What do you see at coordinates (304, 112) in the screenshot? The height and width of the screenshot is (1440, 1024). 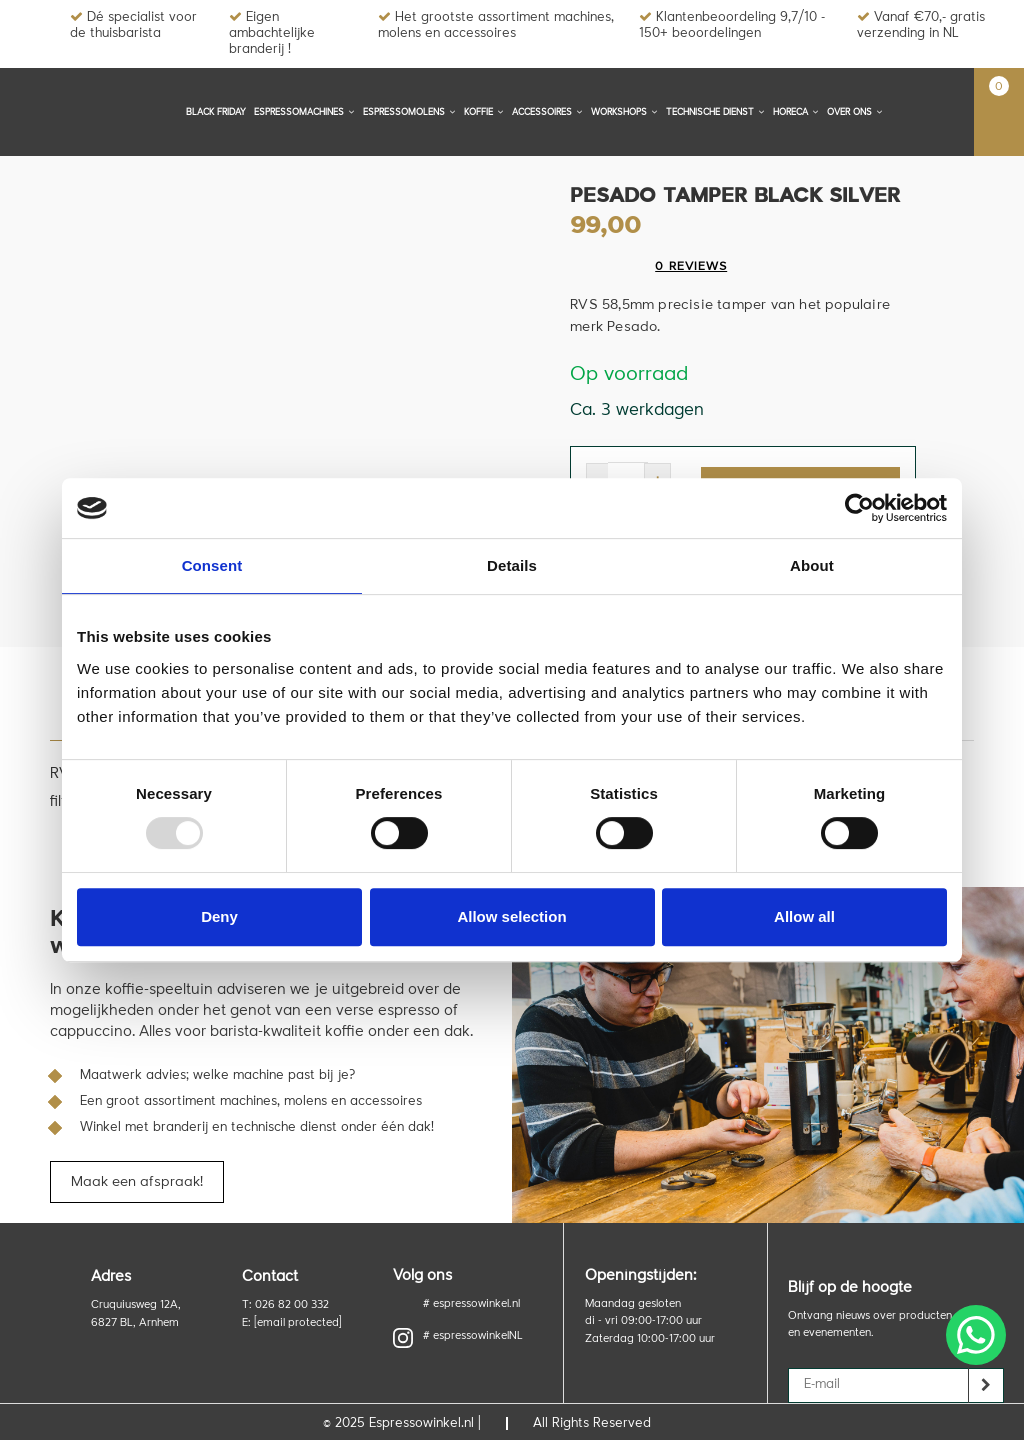 I see `Espressomachines` at bounding box center [304, 112].